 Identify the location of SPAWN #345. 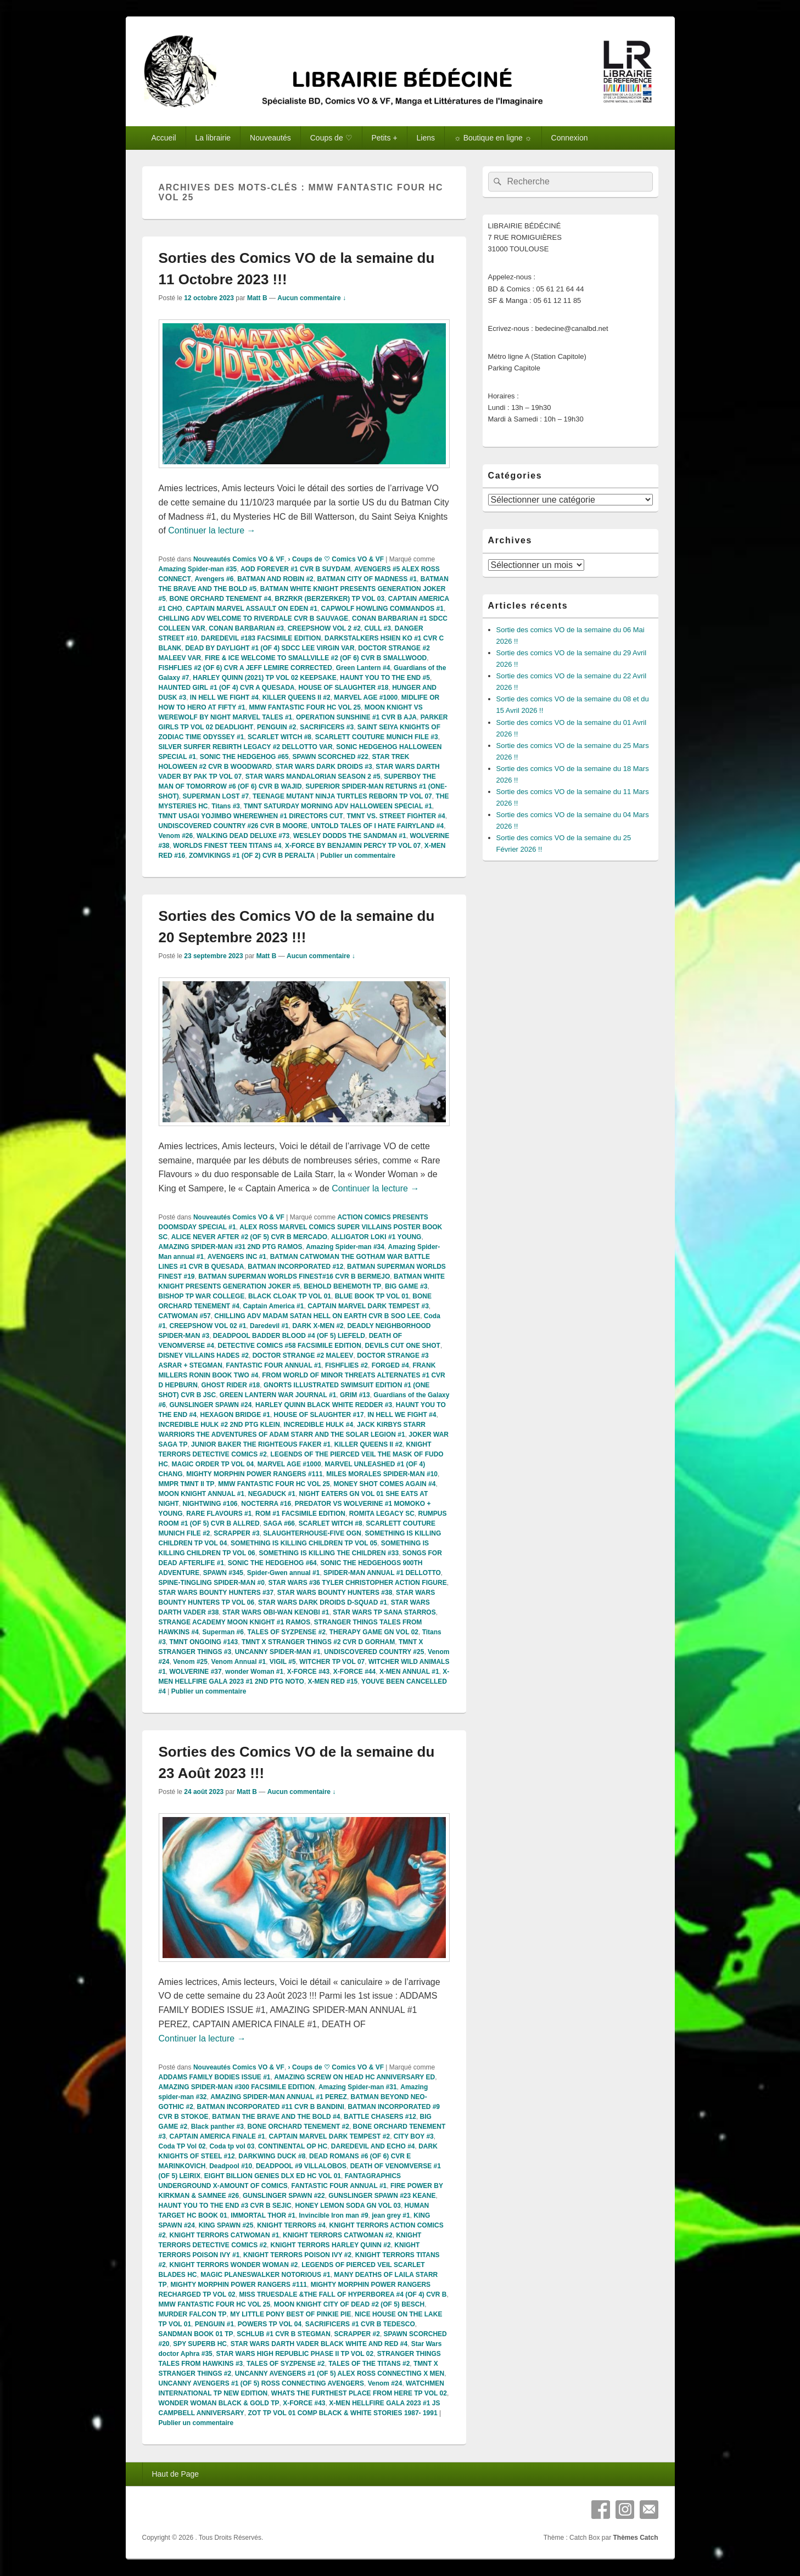
(223, 1573).